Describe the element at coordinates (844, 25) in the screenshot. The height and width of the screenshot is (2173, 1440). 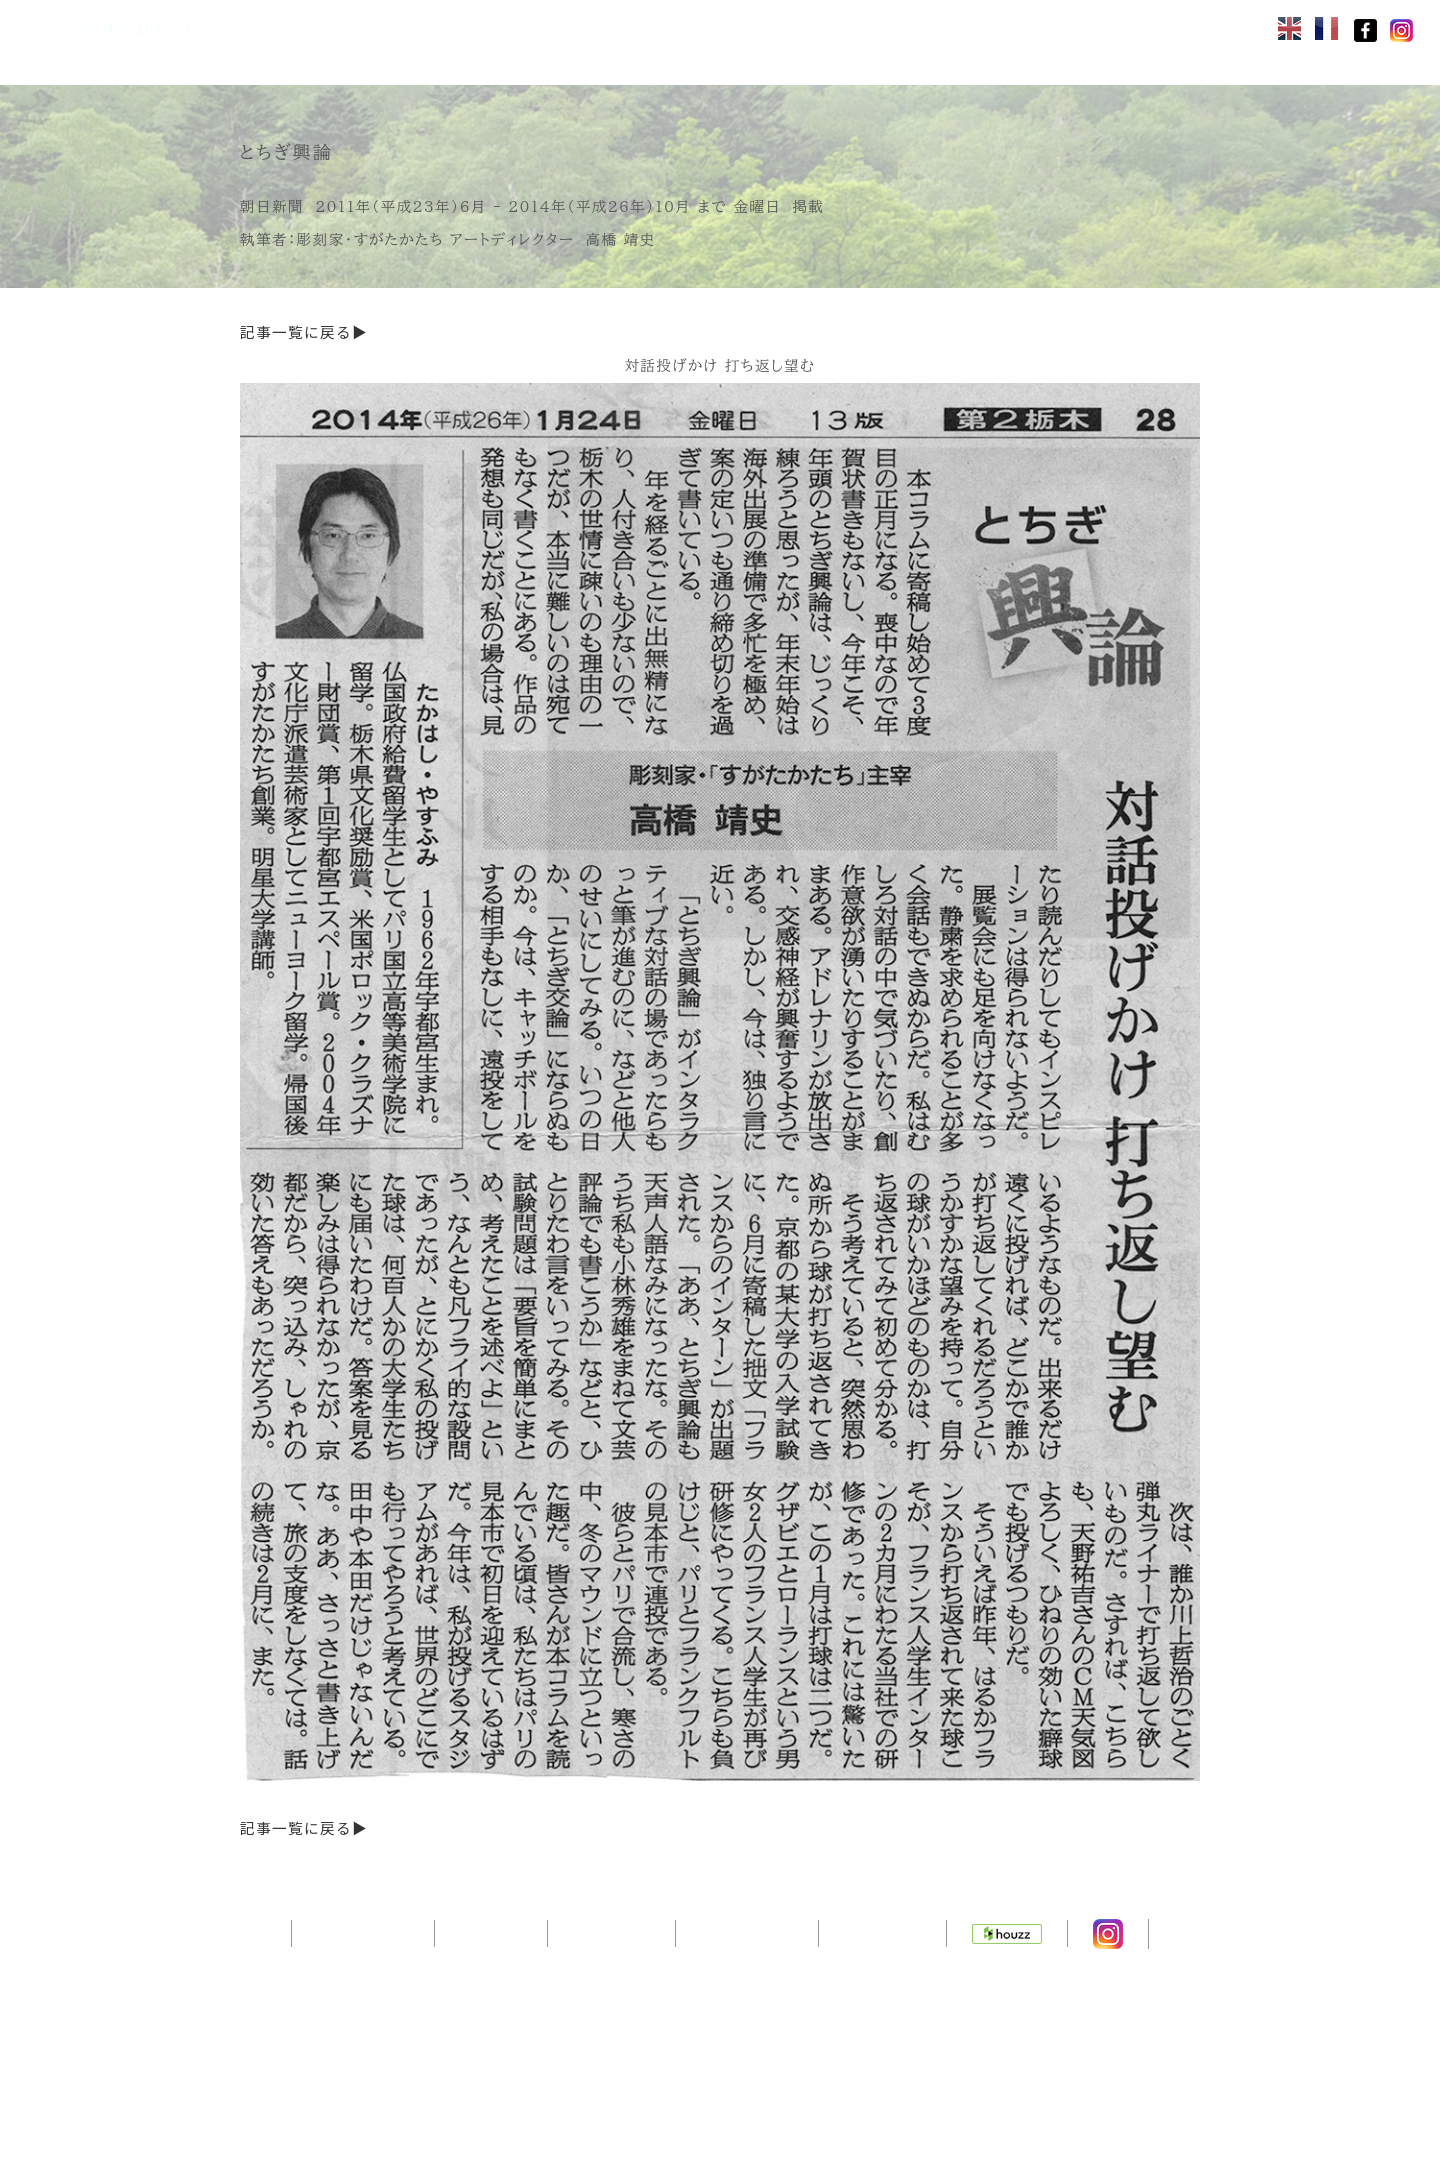
I see `施工例` at that location.